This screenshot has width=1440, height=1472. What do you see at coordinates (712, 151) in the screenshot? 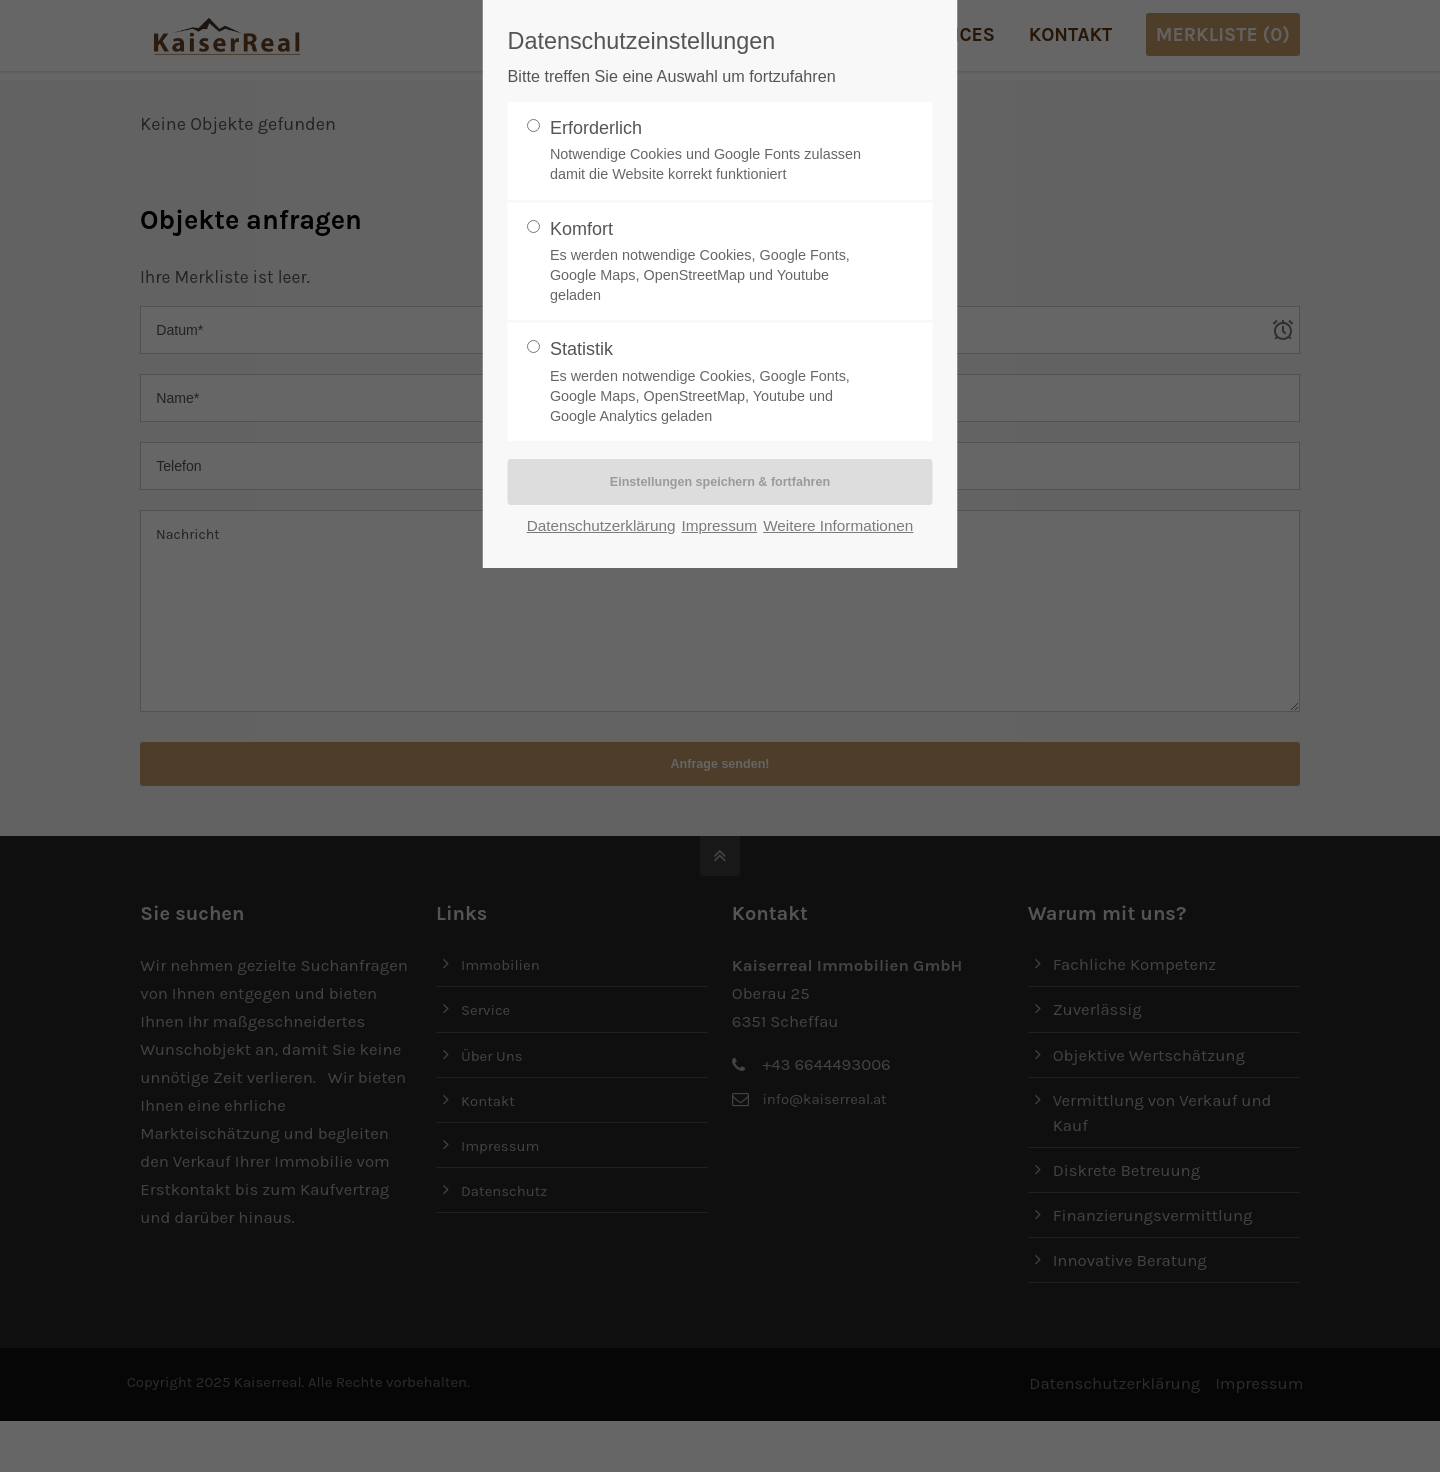
I see `Erforderlich` at bounding box center [712, 151].